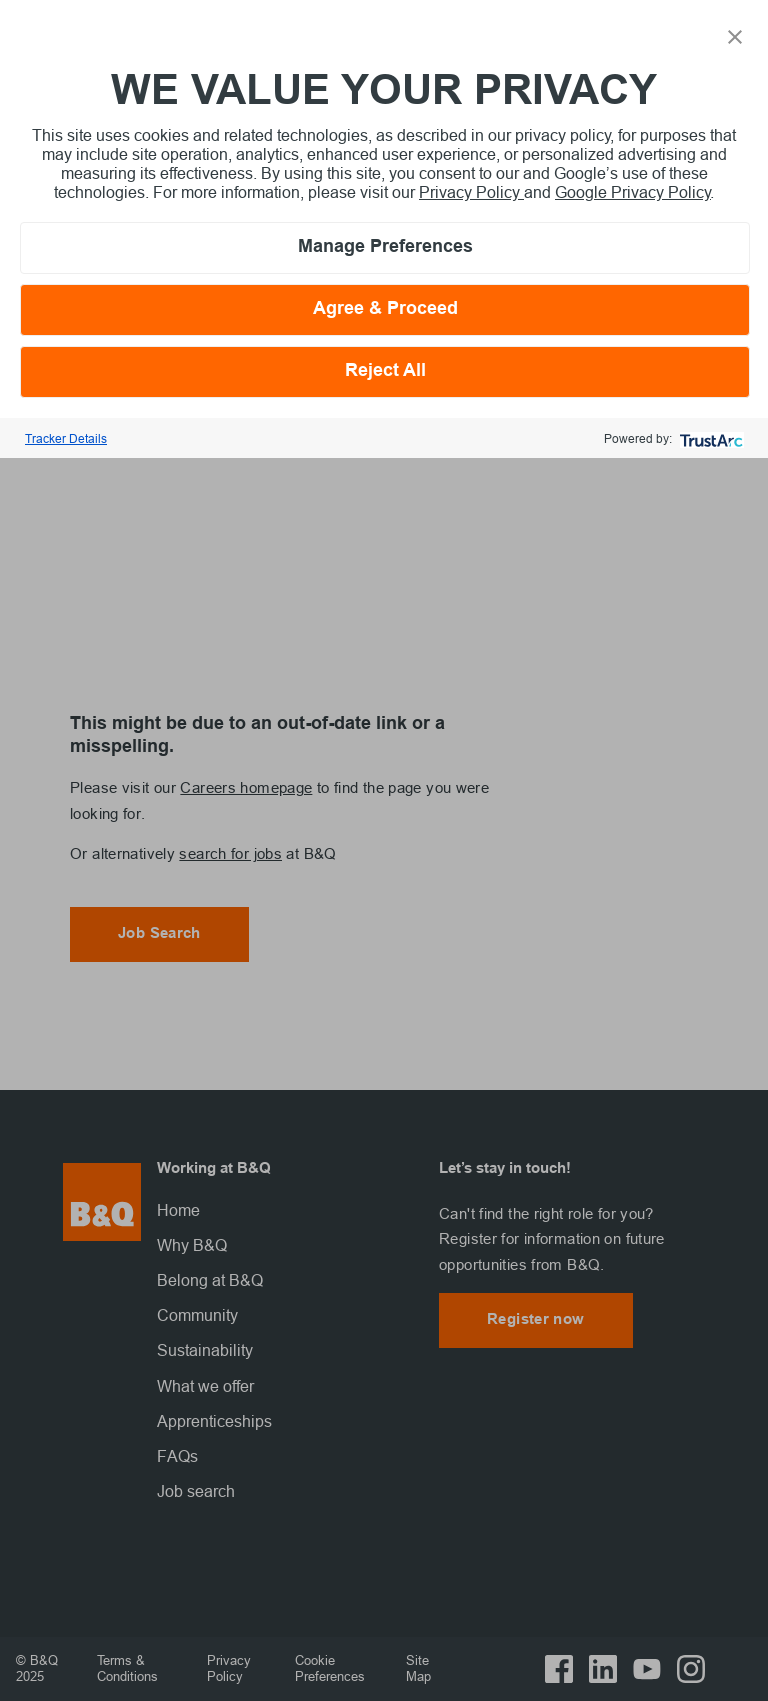 The height and width of the screenshot is (1701, 768). What do you see at coordinates (735, 35) in the screenshot?
I see `[button]` at bounding box center [735, 35].